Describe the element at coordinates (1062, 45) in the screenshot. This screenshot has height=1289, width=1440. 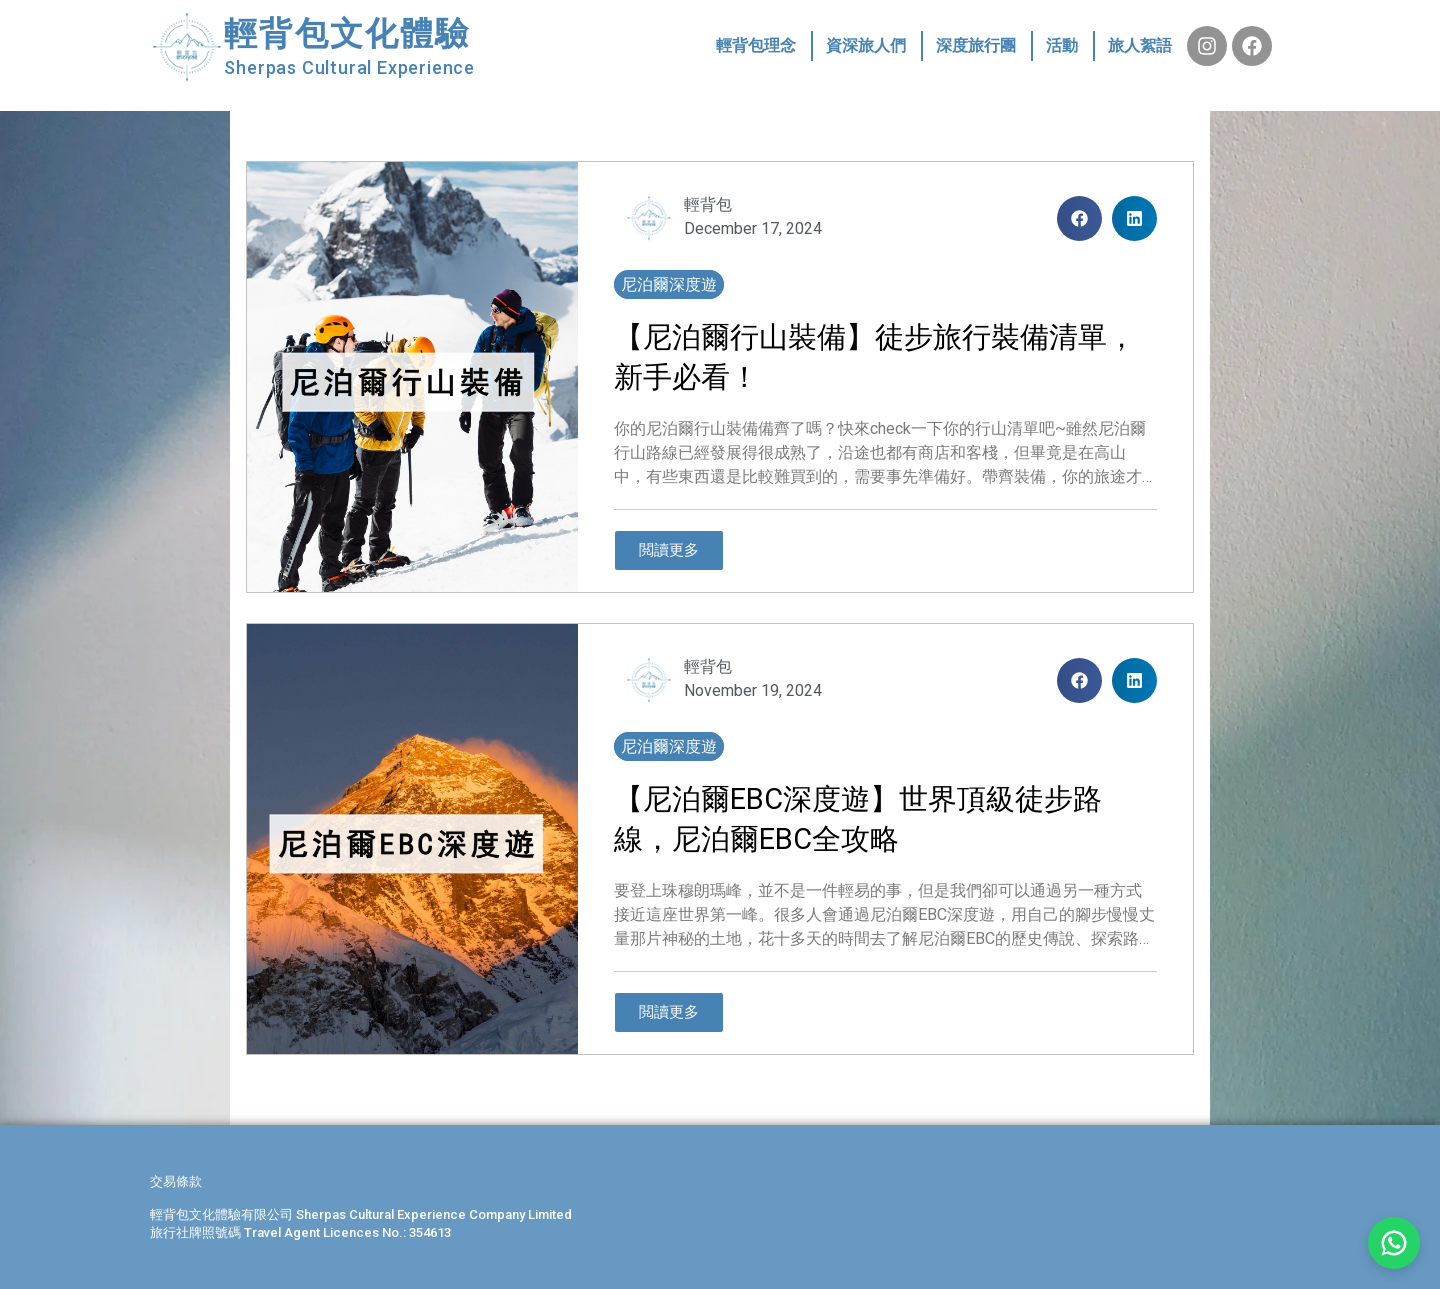
I see `活動` at that location.